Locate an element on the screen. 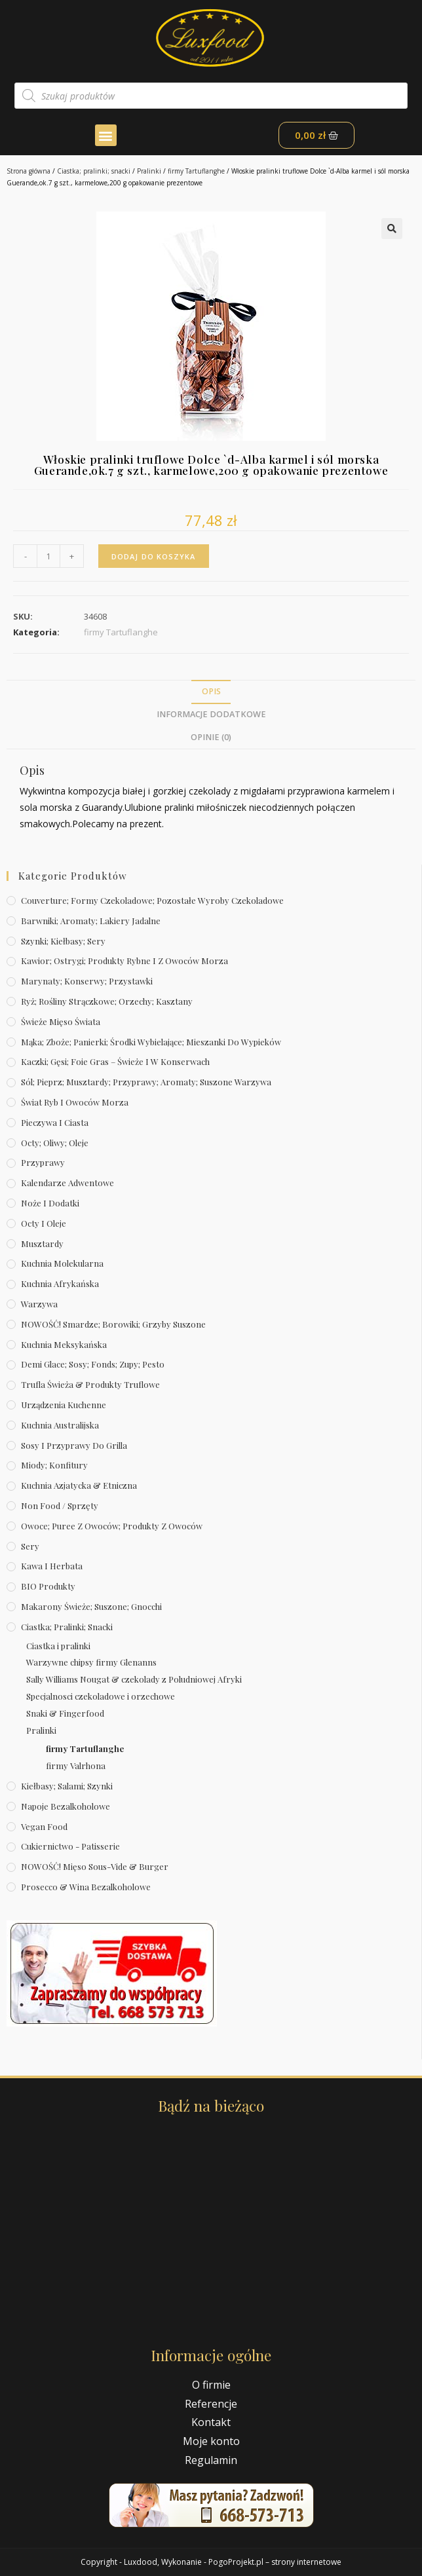 This screenshot has width=422, height=2576. Pieczywa i ciasta is located at coordinates (54, 1122).